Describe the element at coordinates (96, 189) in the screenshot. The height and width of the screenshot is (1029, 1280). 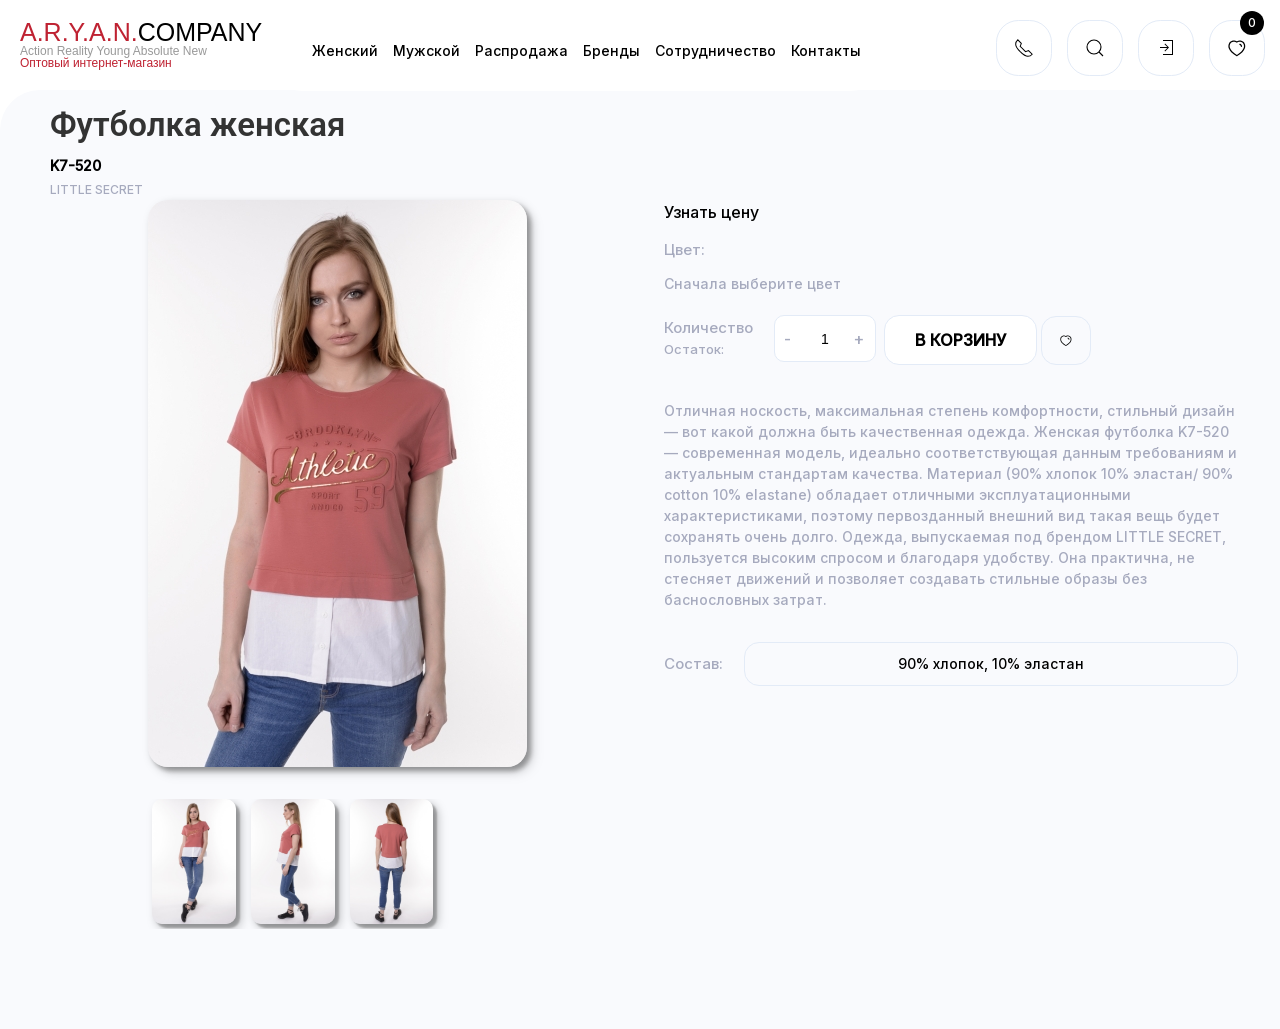
I see `LITTLE SECRET` at that location.